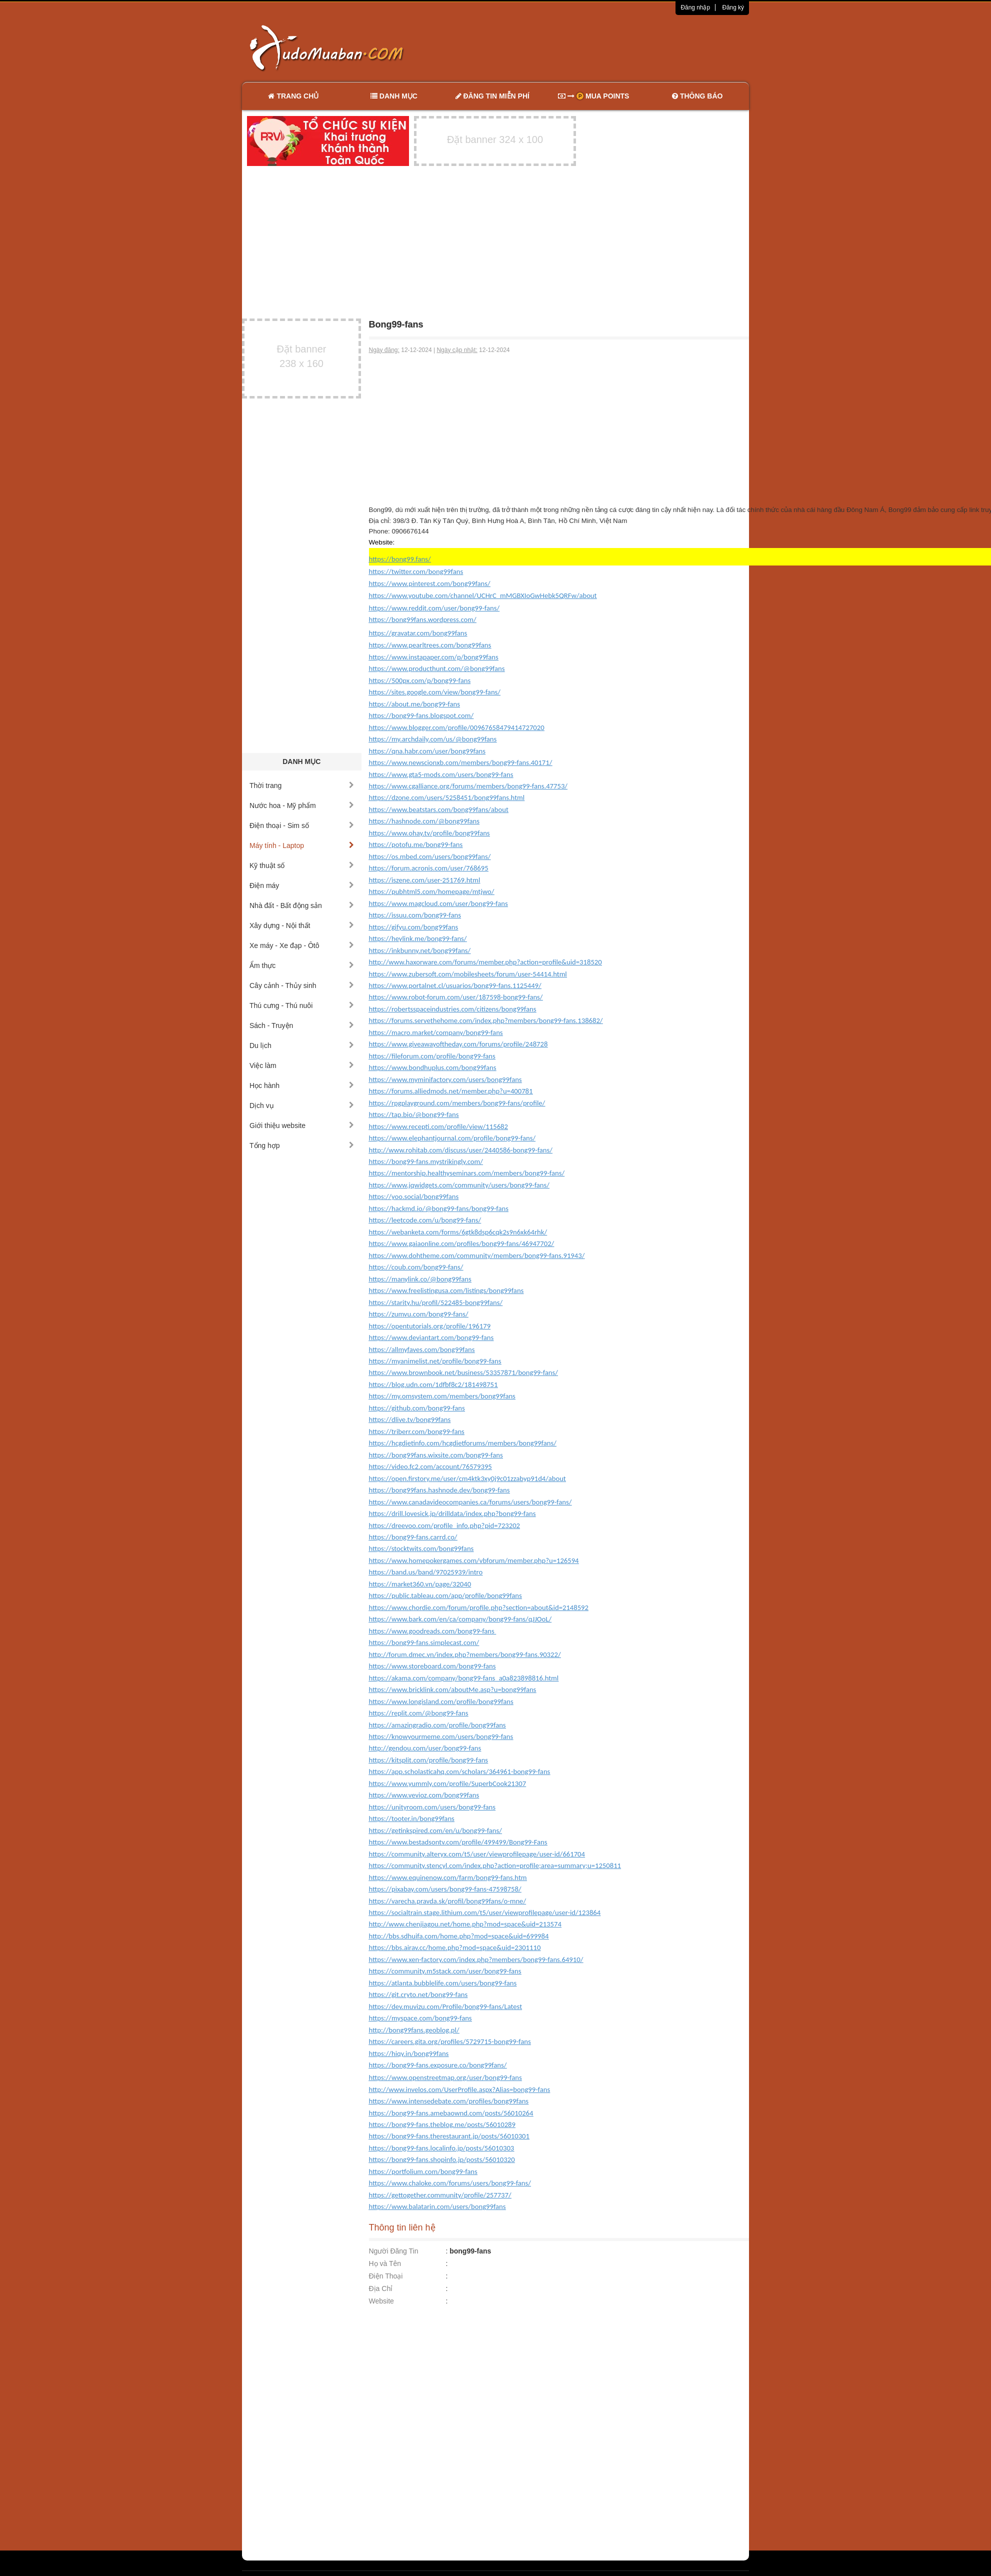 This screenshot has height=2576, width=991. I want to click on Dịch vụ, so click(302, 1106).